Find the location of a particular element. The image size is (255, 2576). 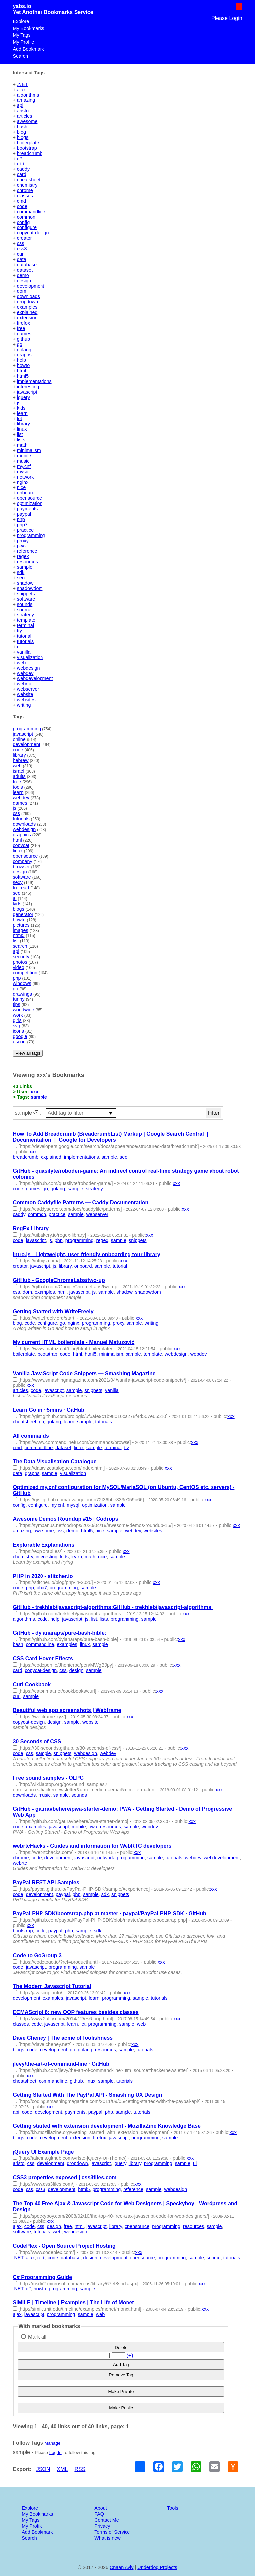

writing is located at coordinates (24, 705).